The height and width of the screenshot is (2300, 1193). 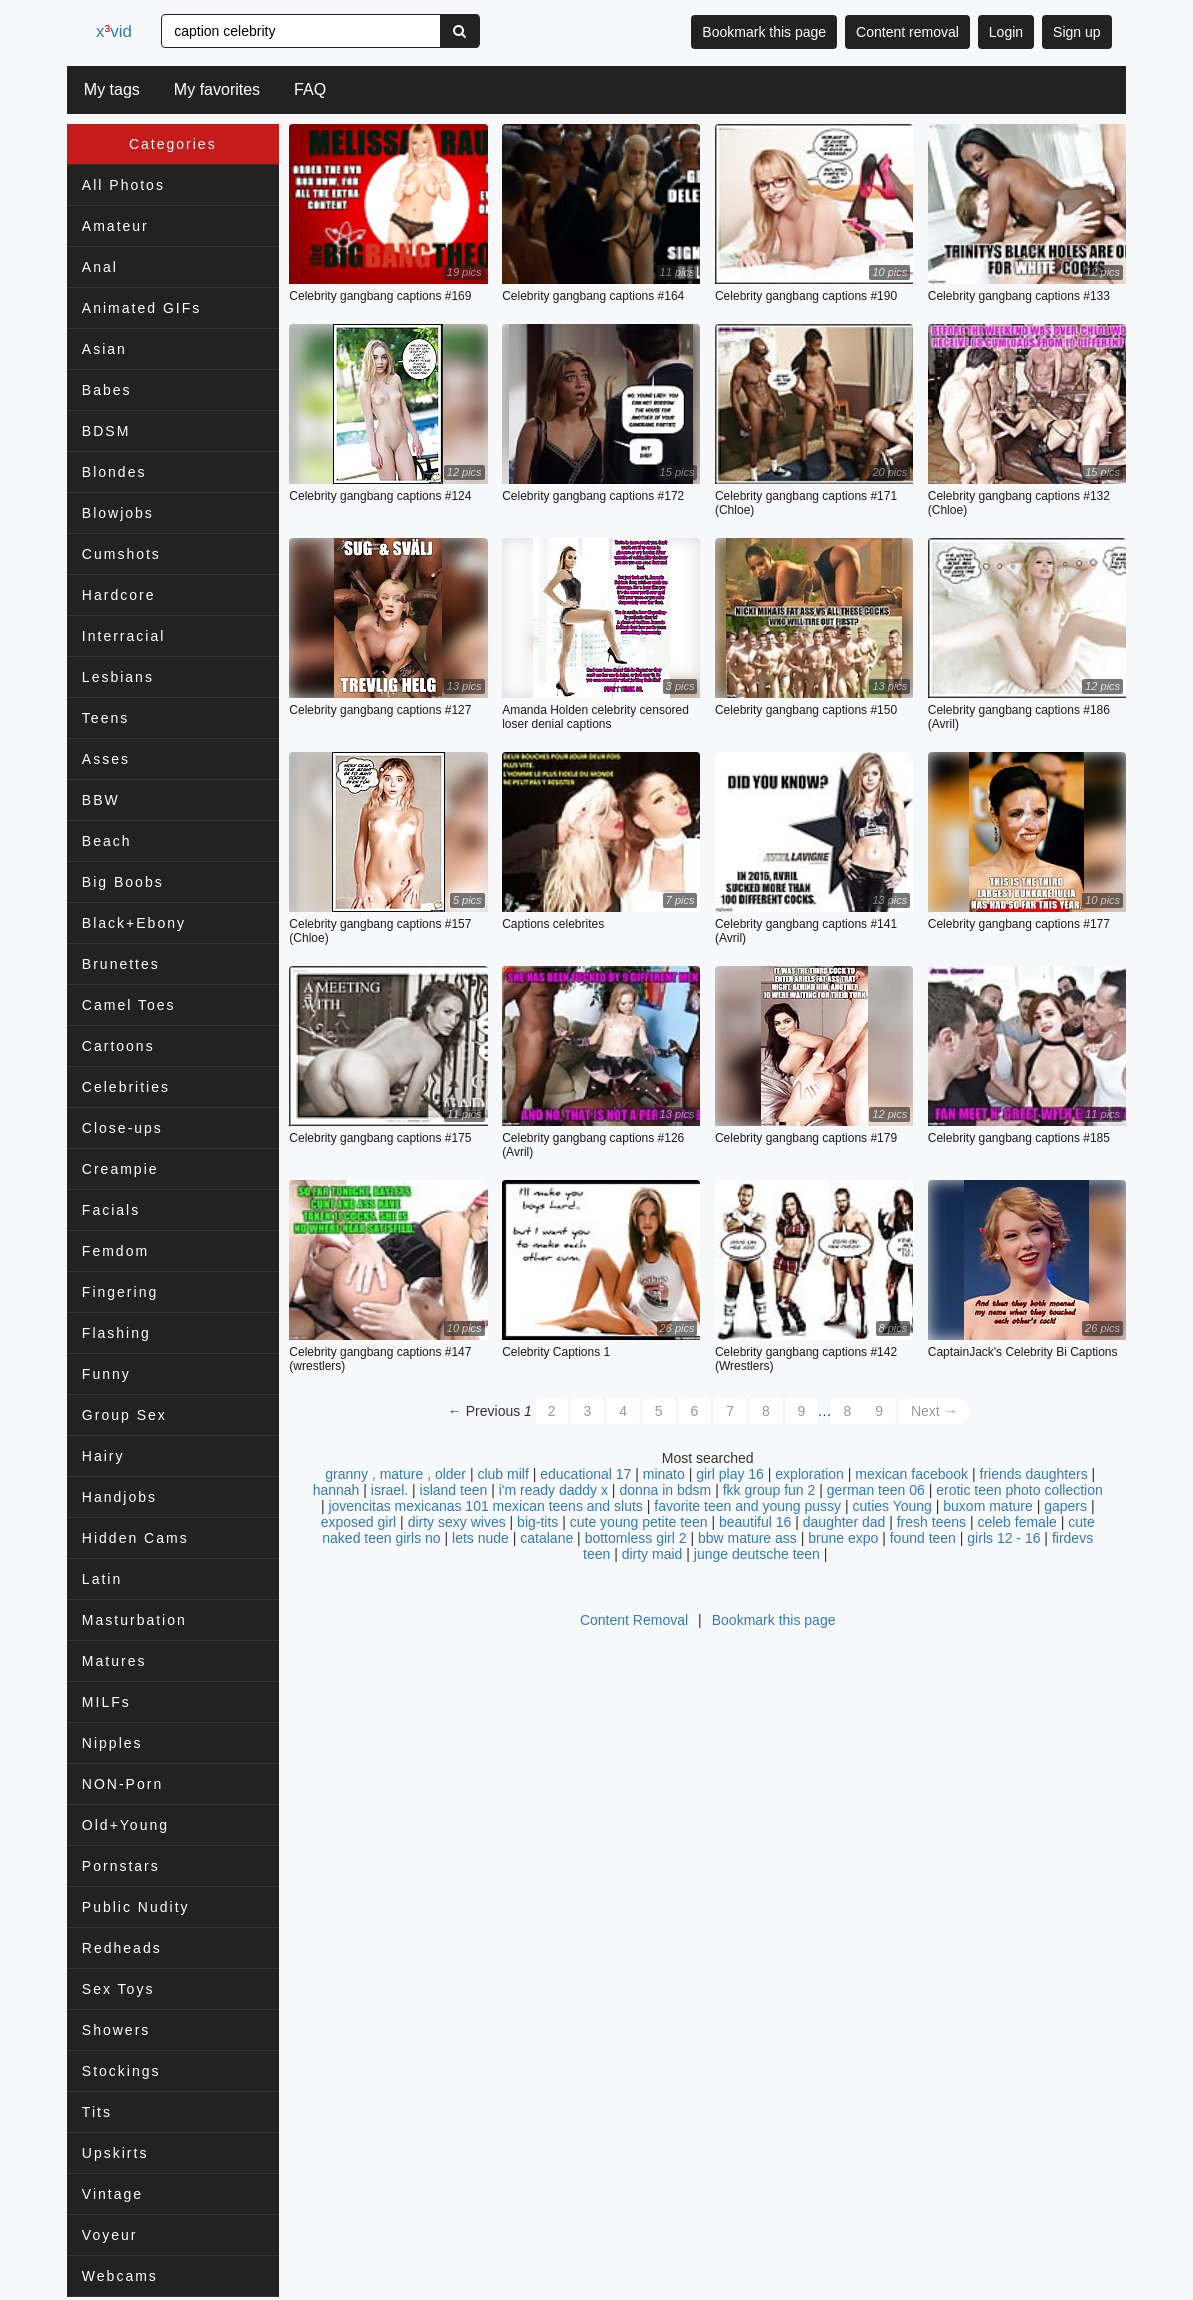 What do you see at coordinates (389, 1491) in the screenshot?
I see `israel.` at bounding box center [389, 1491].